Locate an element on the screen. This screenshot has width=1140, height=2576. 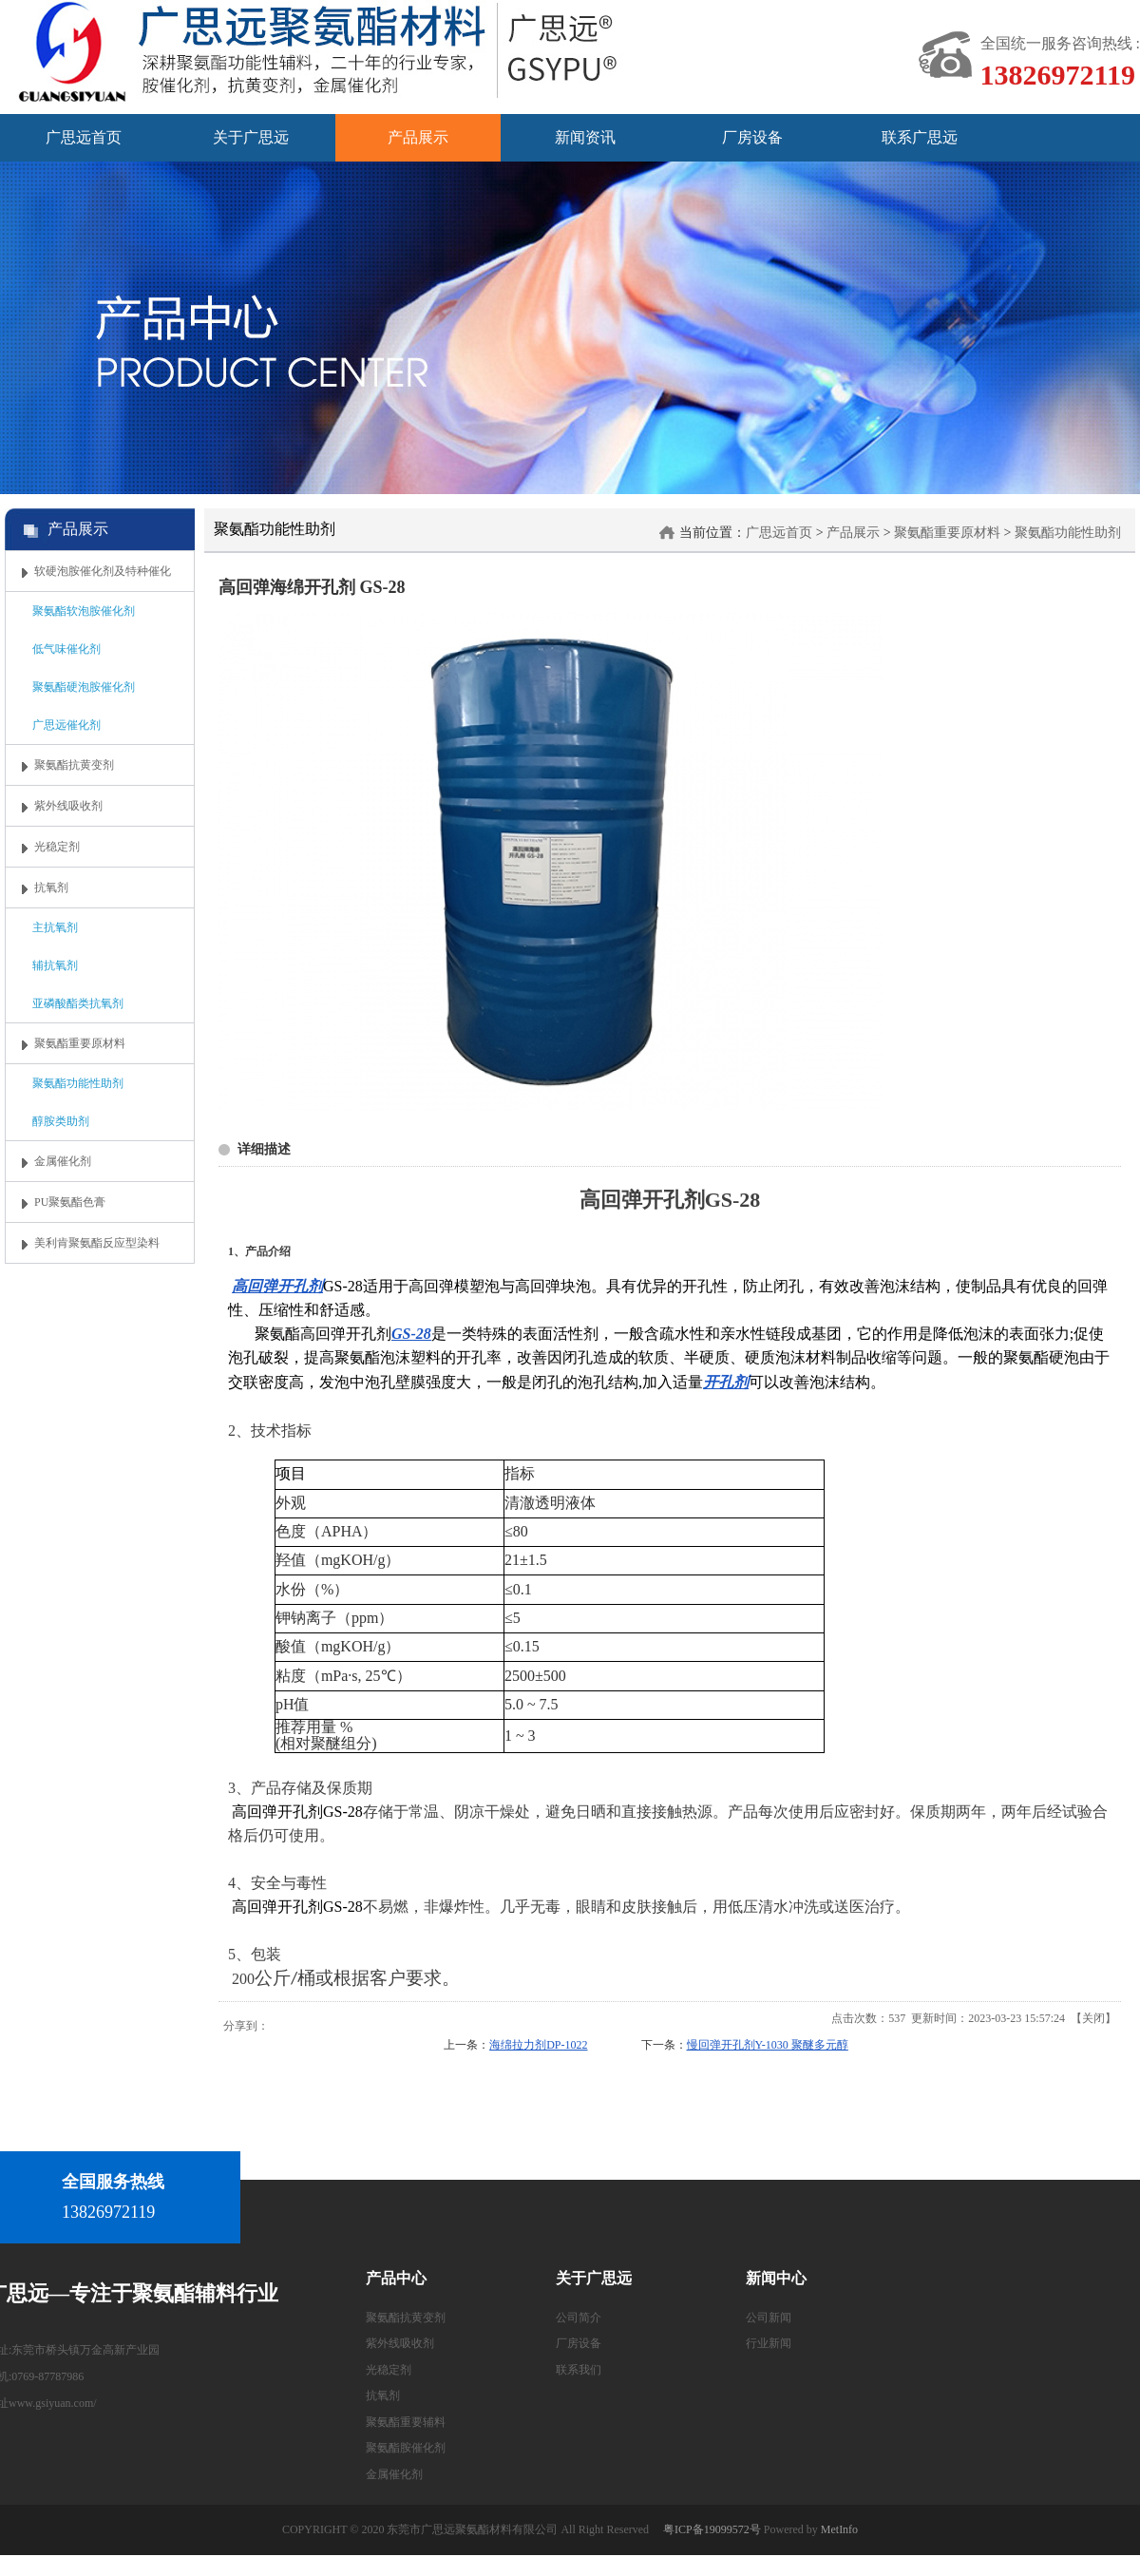
金属催化剂 is located at coordinates (394, 2474).